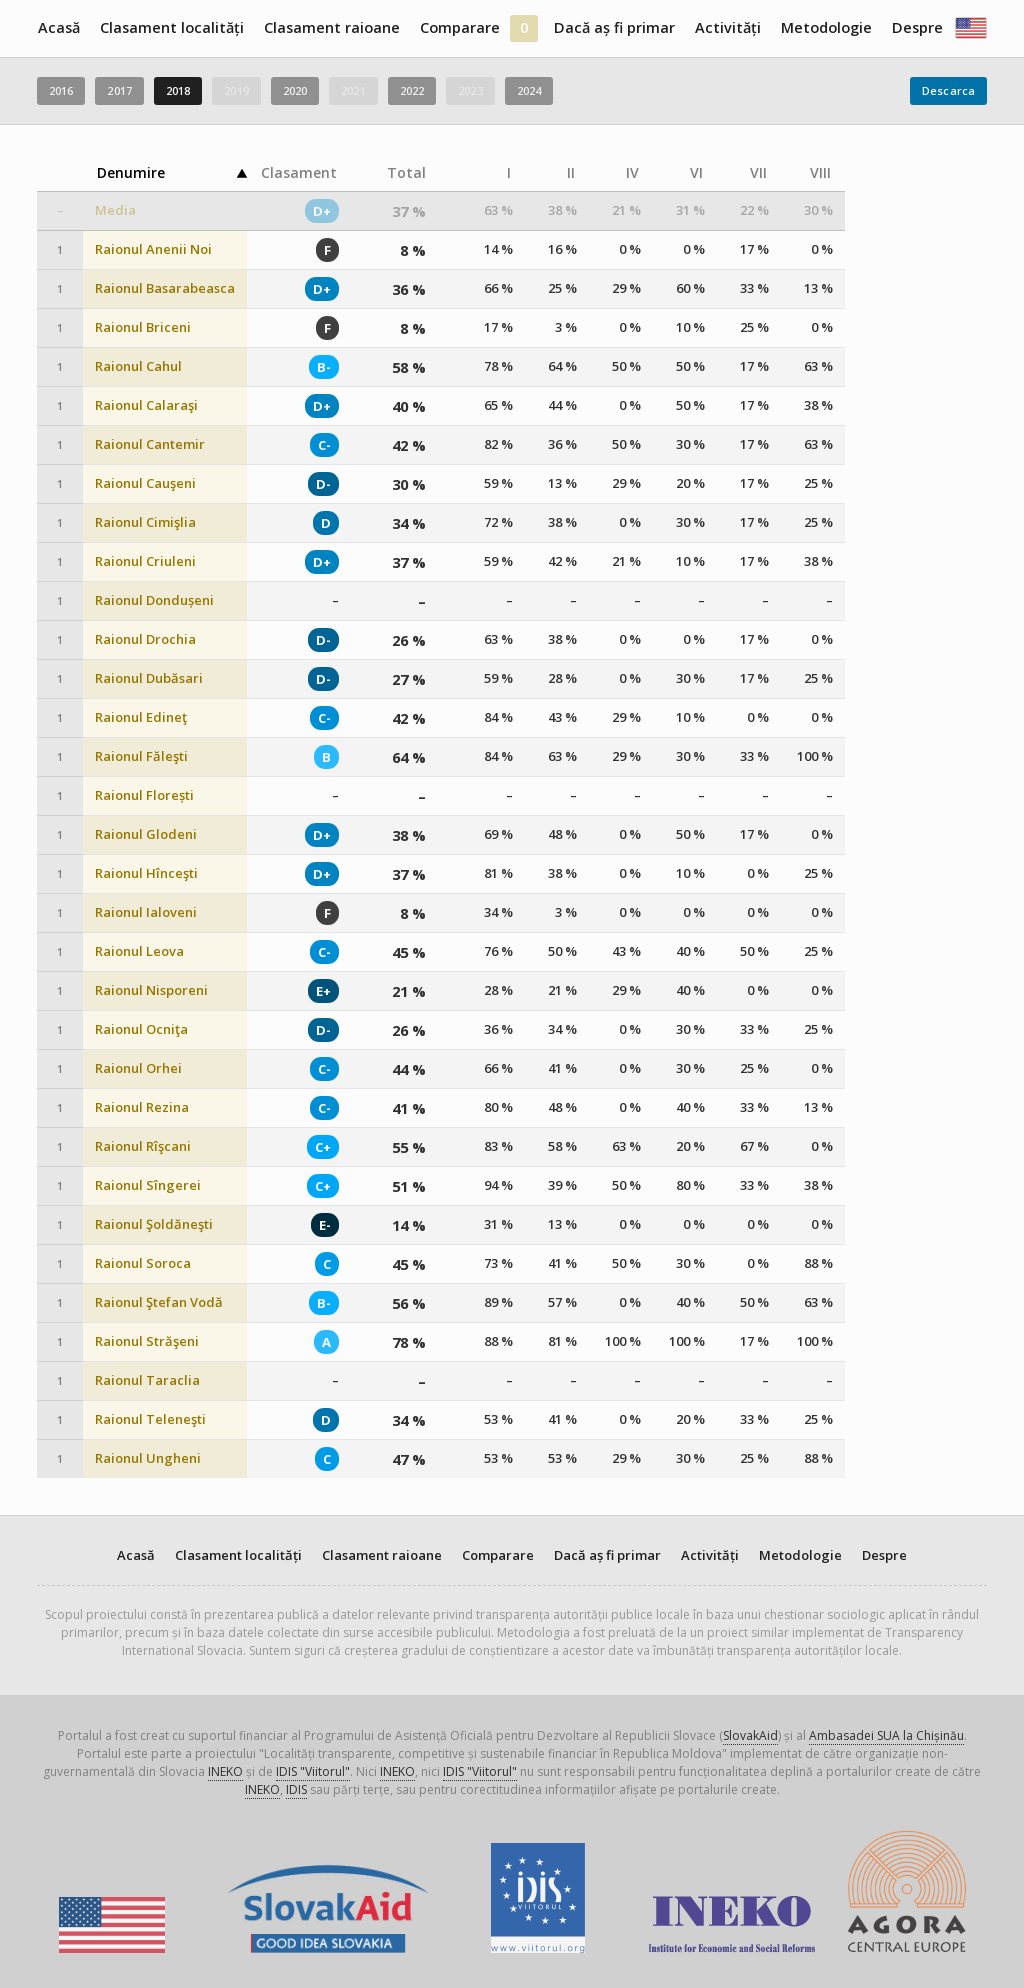 Image resolution: width=1024 pixels, height=1988 pixels. What do you see at coordinates (225, 1771) in the screenshot?
I see `INEKO` at bounding box center [225, 1771].